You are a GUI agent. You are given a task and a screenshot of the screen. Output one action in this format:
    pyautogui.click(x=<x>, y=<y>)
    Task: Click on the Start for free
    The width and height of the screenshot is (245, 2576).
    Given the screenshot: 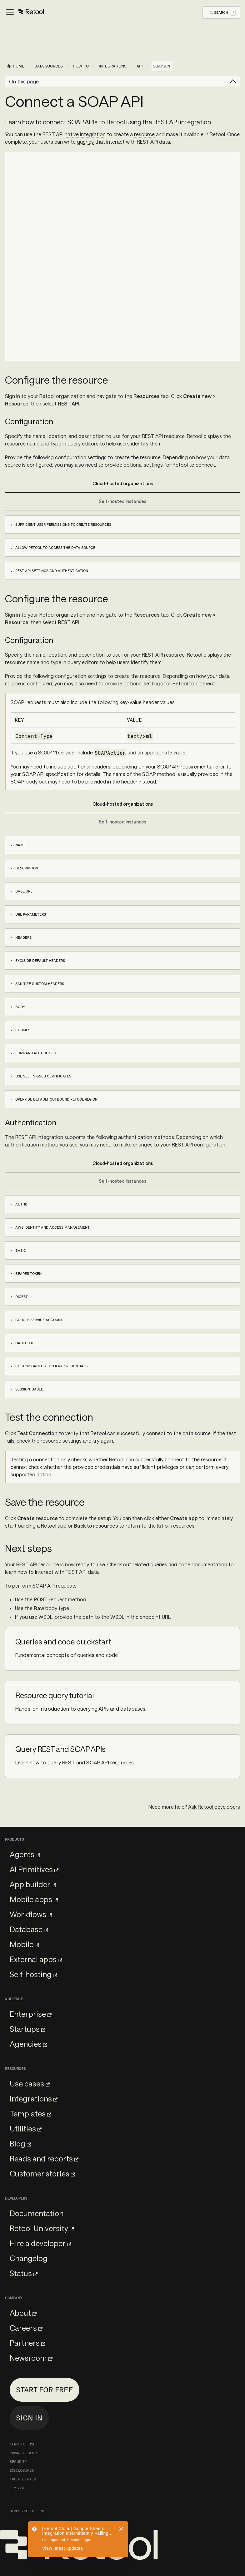 What is the action you would take?
    pyautogui.click(x=44, y=2389)
    